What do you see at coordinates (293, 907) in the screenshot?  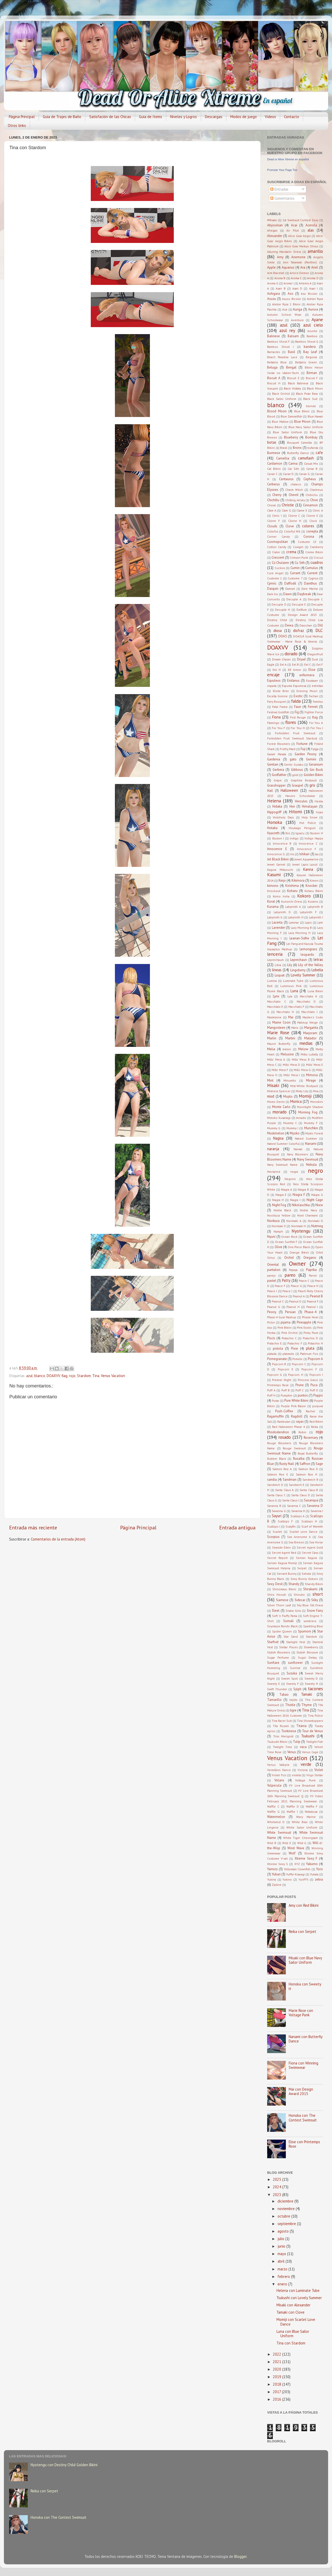 I see `Labyrinth A` at bounding box center [293, 907].